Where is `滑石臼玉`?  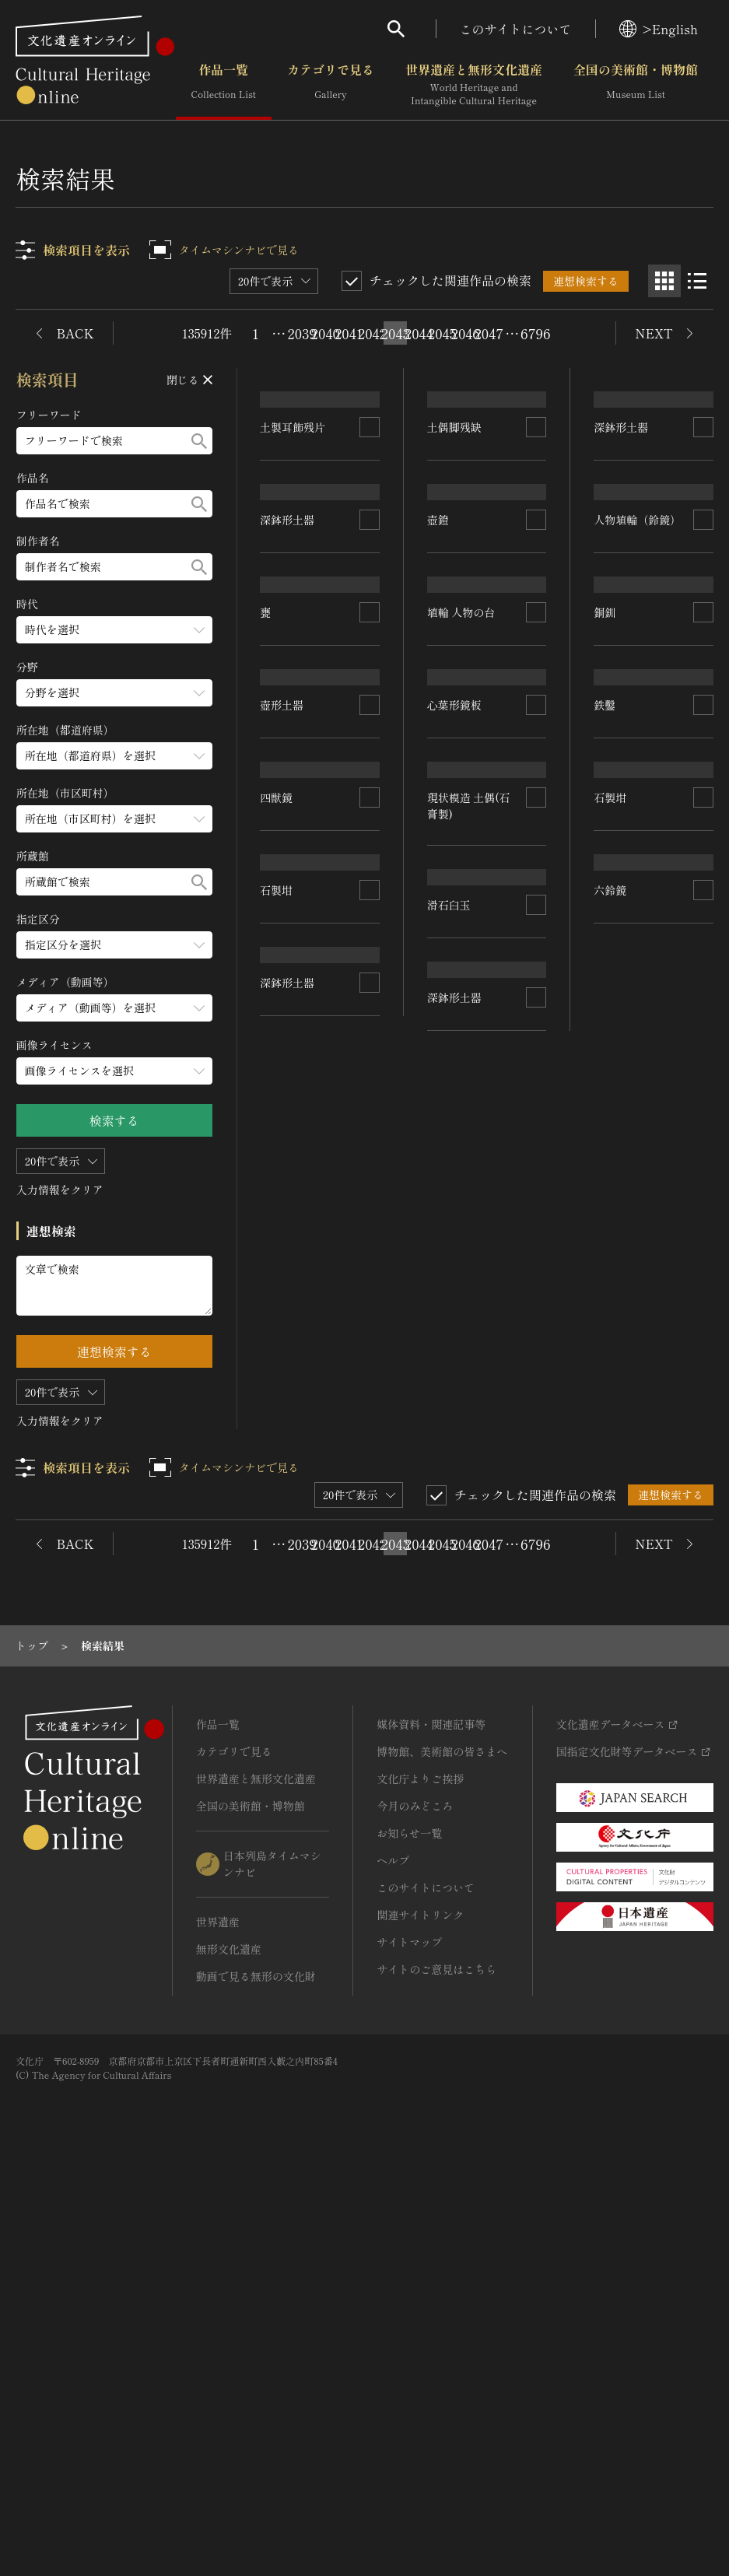 滑石臼玉 is located at coordinates (616, 1352).